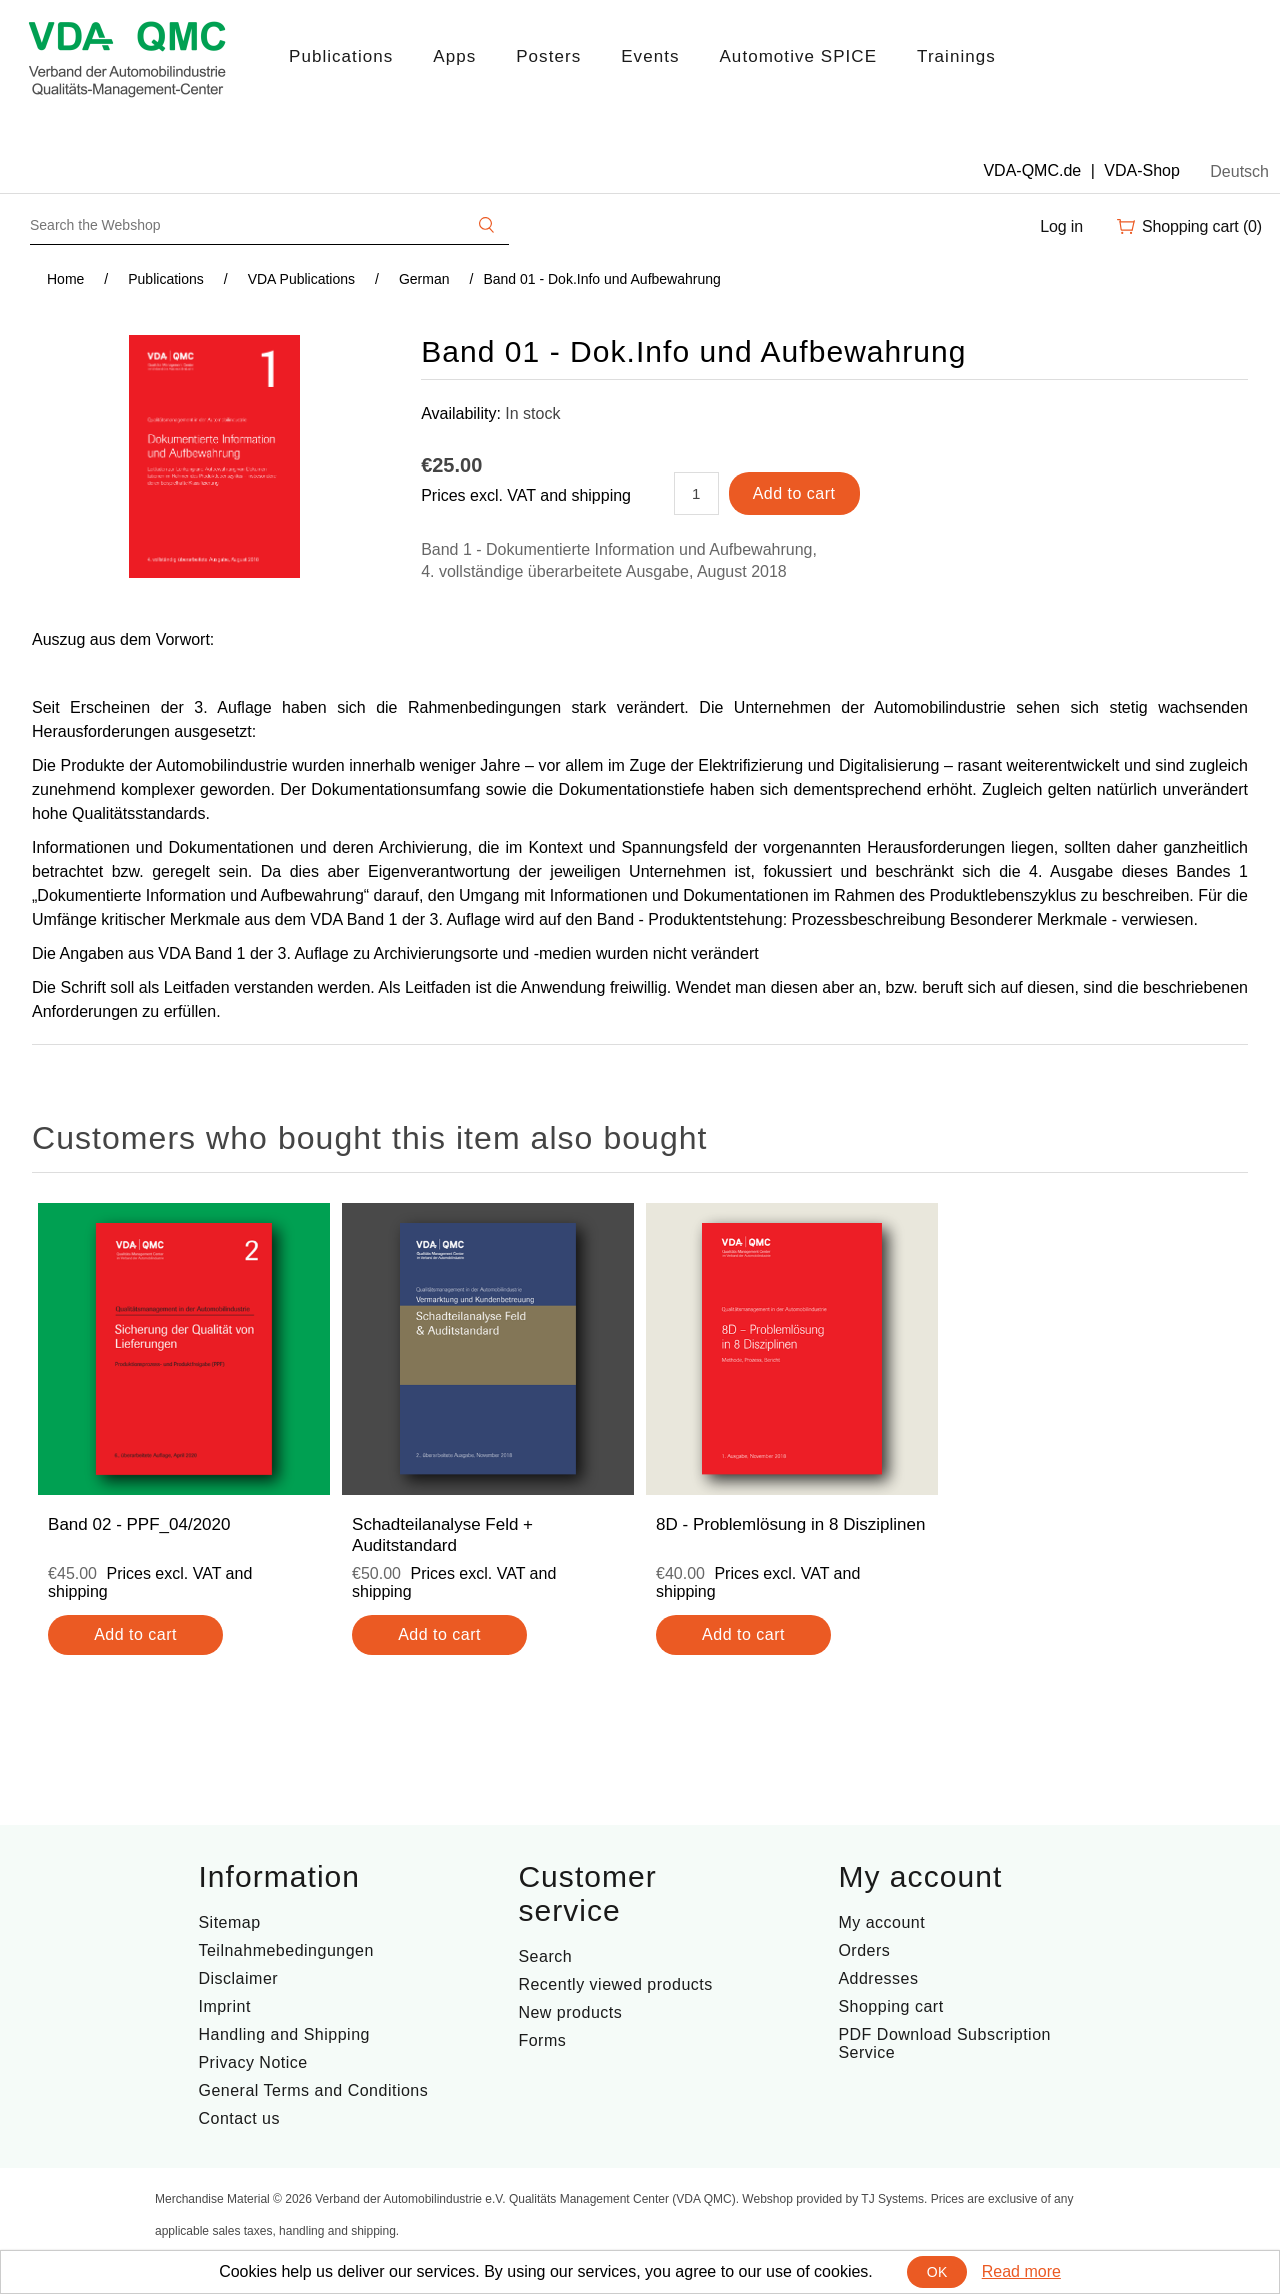  What do you see at coordinates (442, 1534) in the screenshot?
I see `Schadteilanalyse Feld + Auditstandard` at bounding box center [442, 1534].